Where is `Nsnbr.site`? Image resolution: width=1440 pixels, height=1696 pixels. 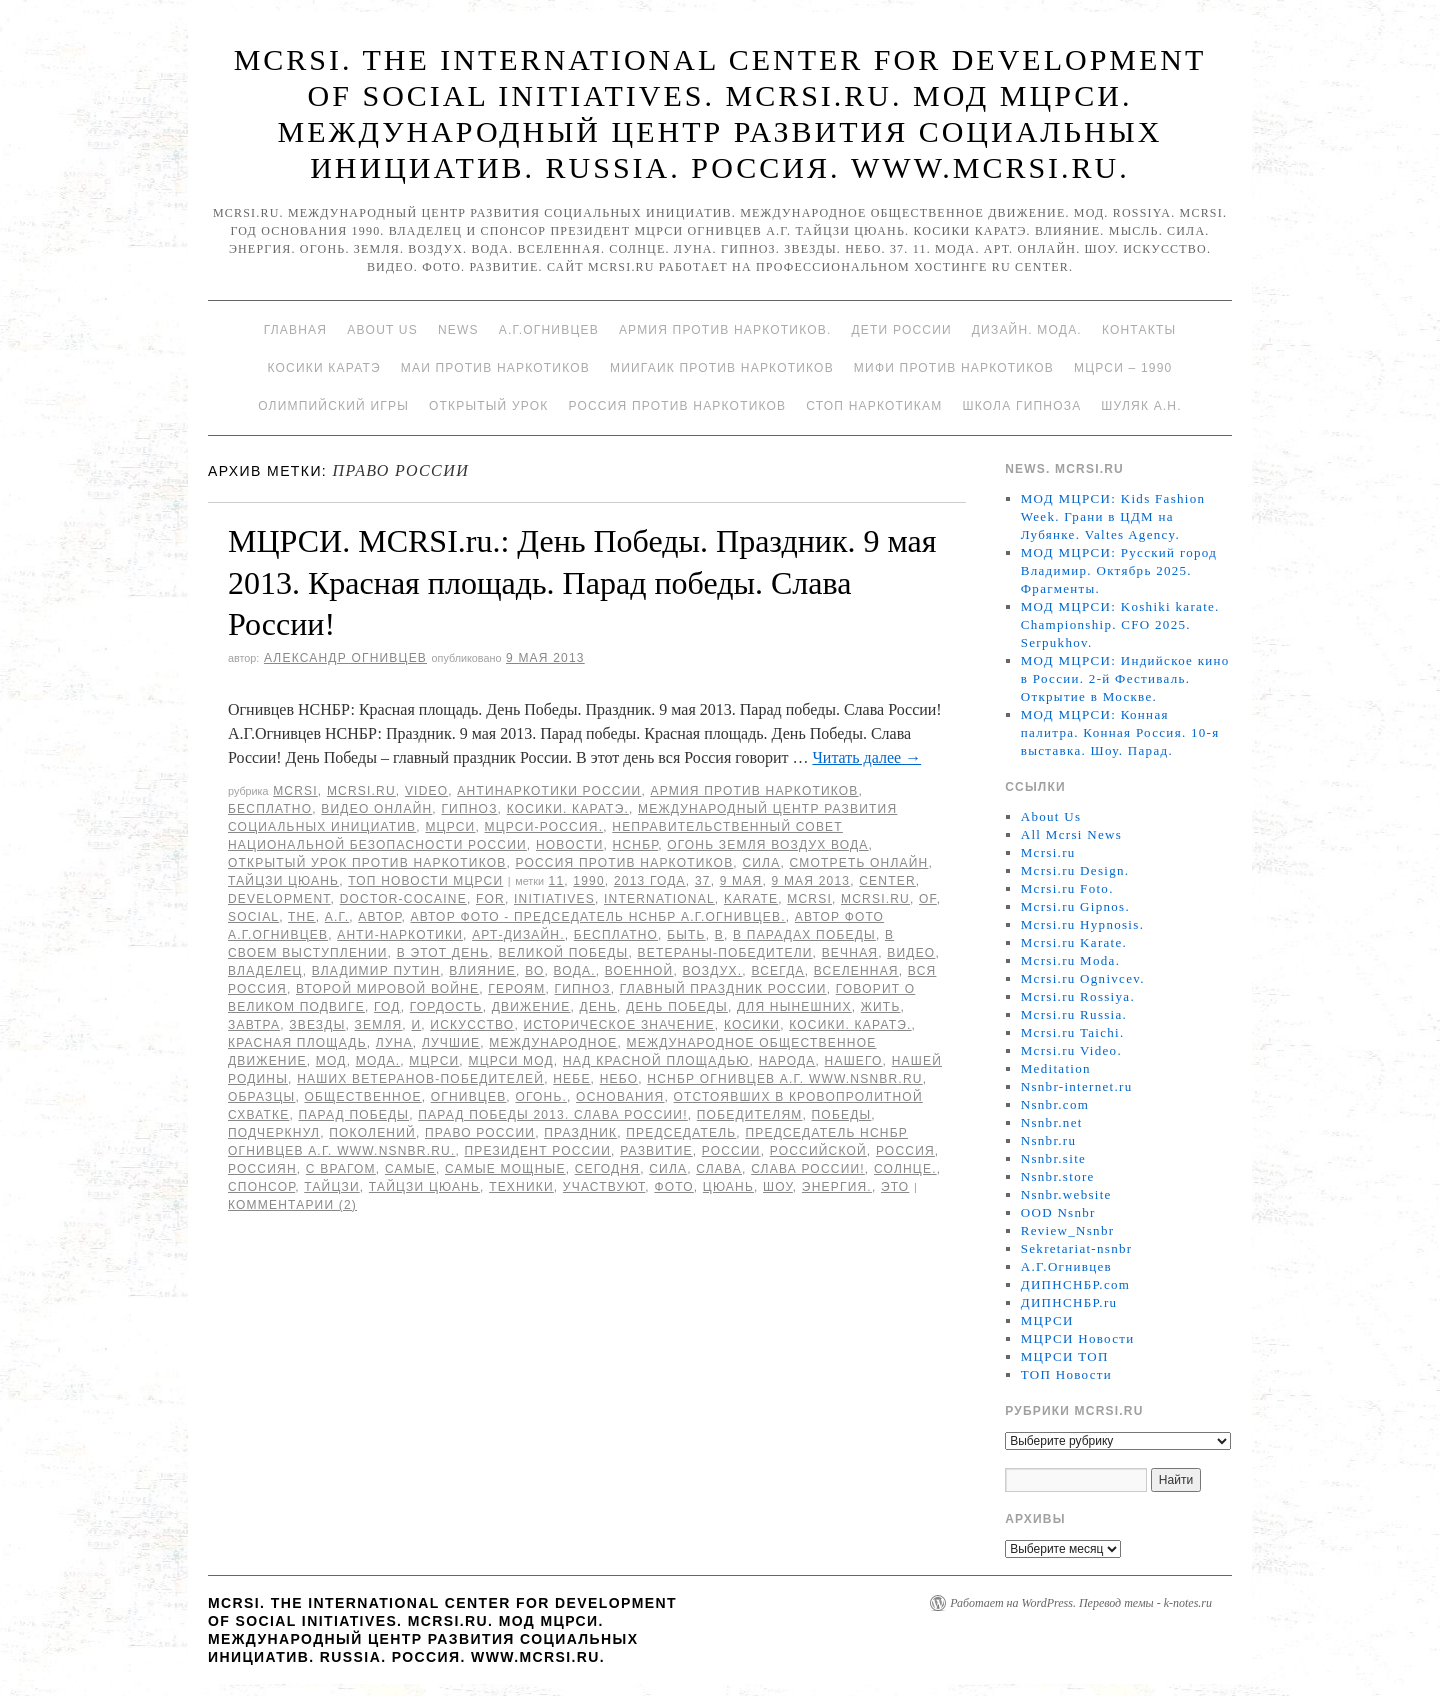
Nsnbr.site is located at coordinates (1053, 1158).